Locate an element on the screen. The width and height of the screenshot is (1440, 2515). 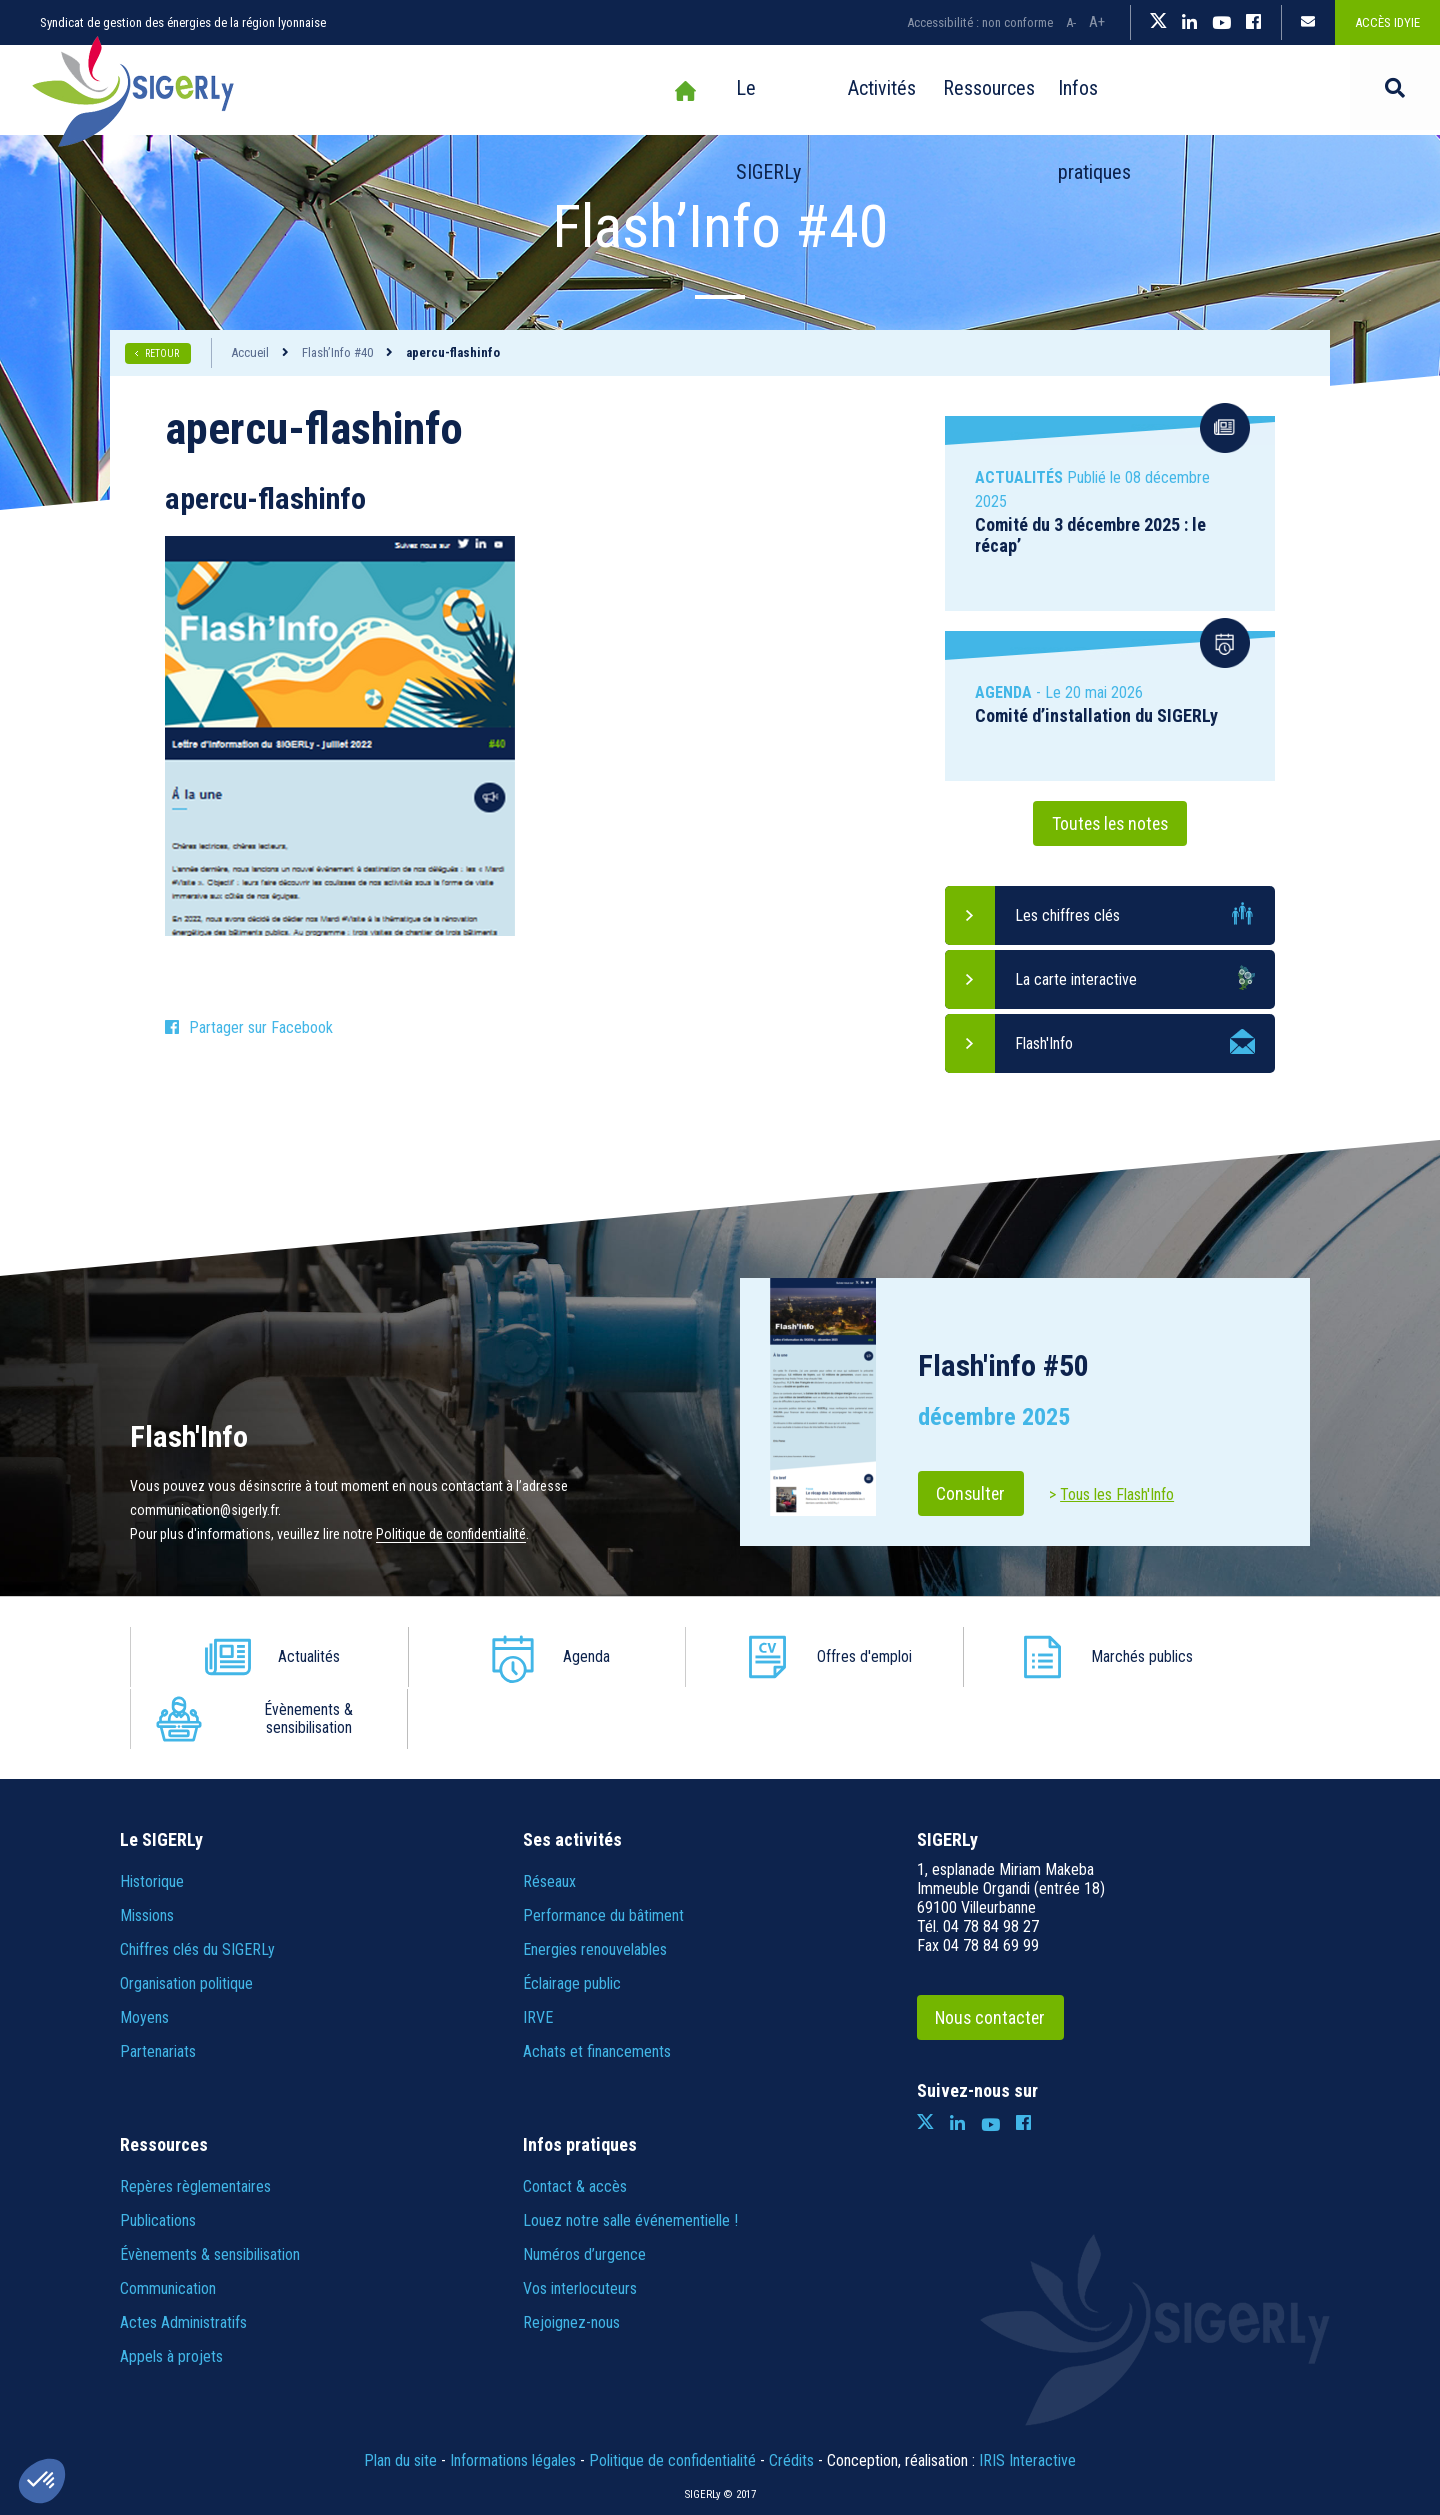
Ressources is located at coordinates (916, 91).